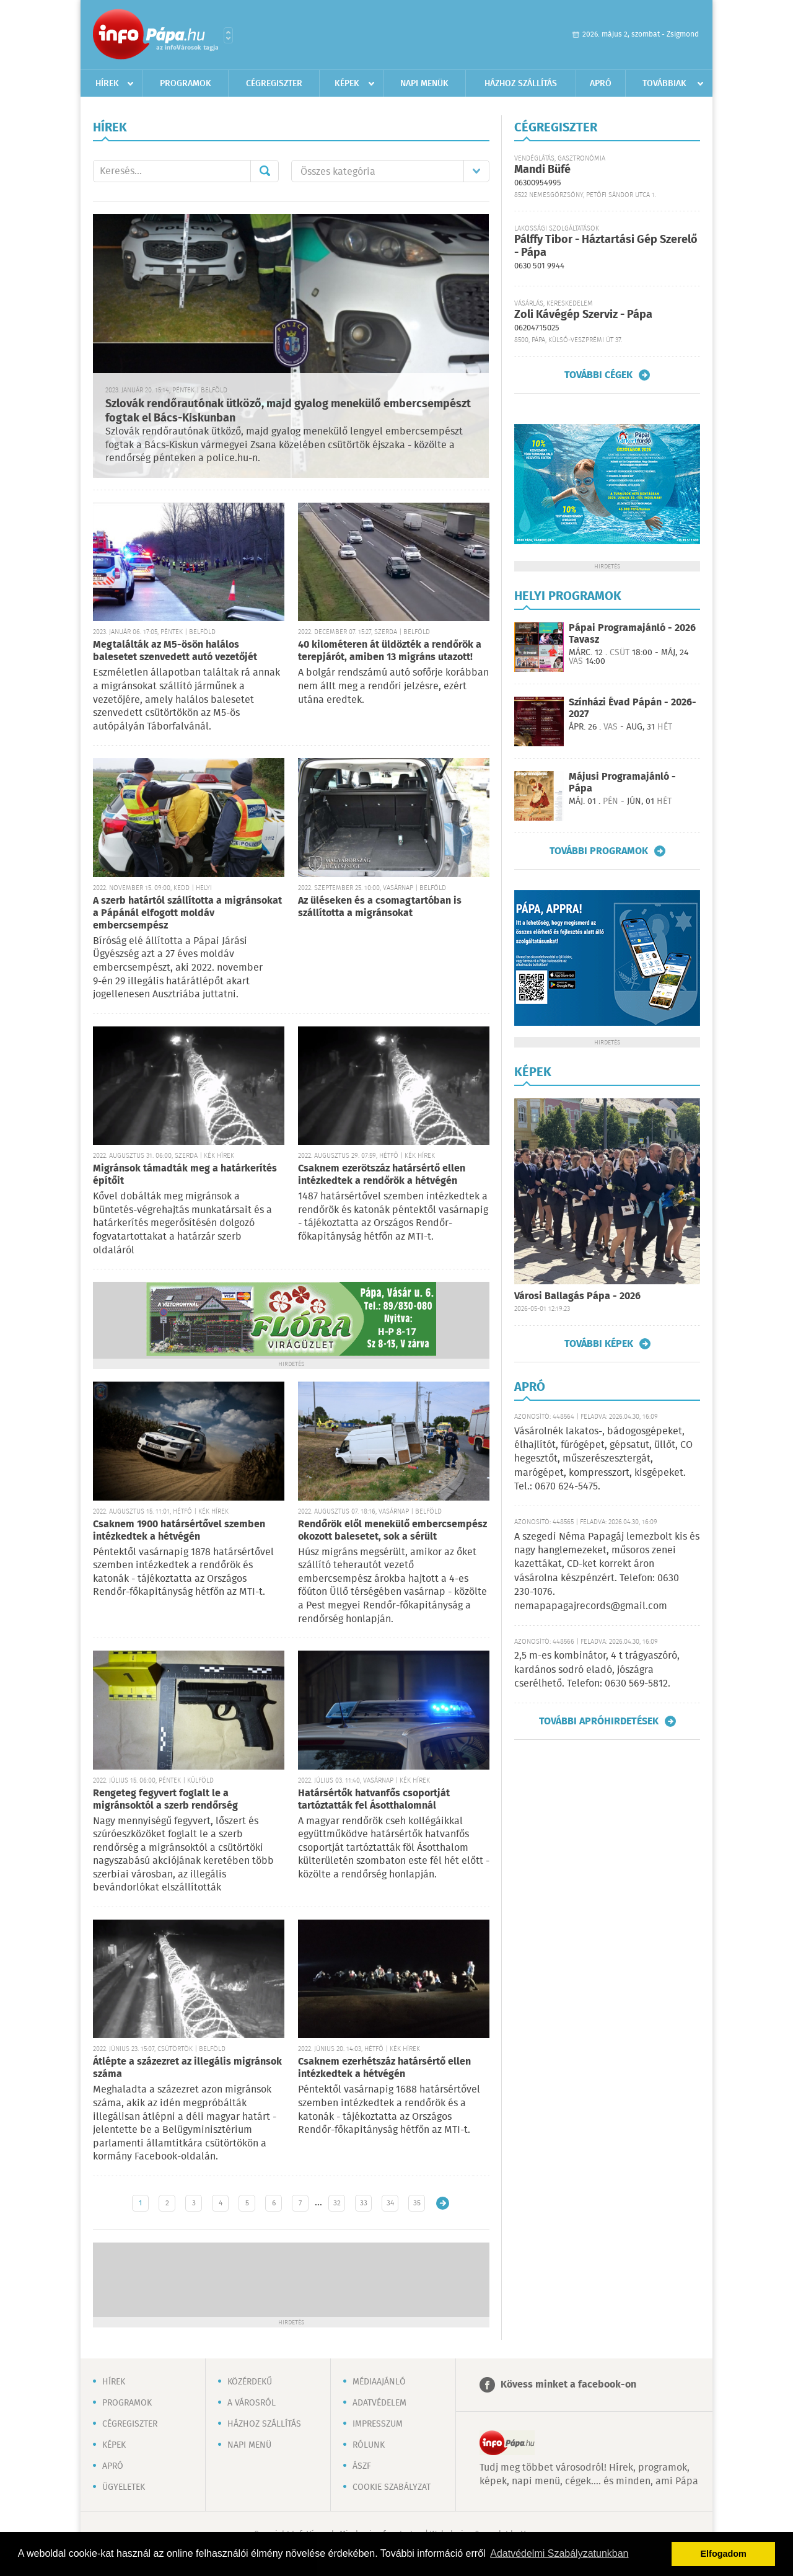 Image resolution: width=793 pixels, height=2576 pixels. What do you see at coordinates (632, 708) in the screenshot?
I see `Színházi Évad Pápán - 2026-2027` at bounding box center [632, 708].